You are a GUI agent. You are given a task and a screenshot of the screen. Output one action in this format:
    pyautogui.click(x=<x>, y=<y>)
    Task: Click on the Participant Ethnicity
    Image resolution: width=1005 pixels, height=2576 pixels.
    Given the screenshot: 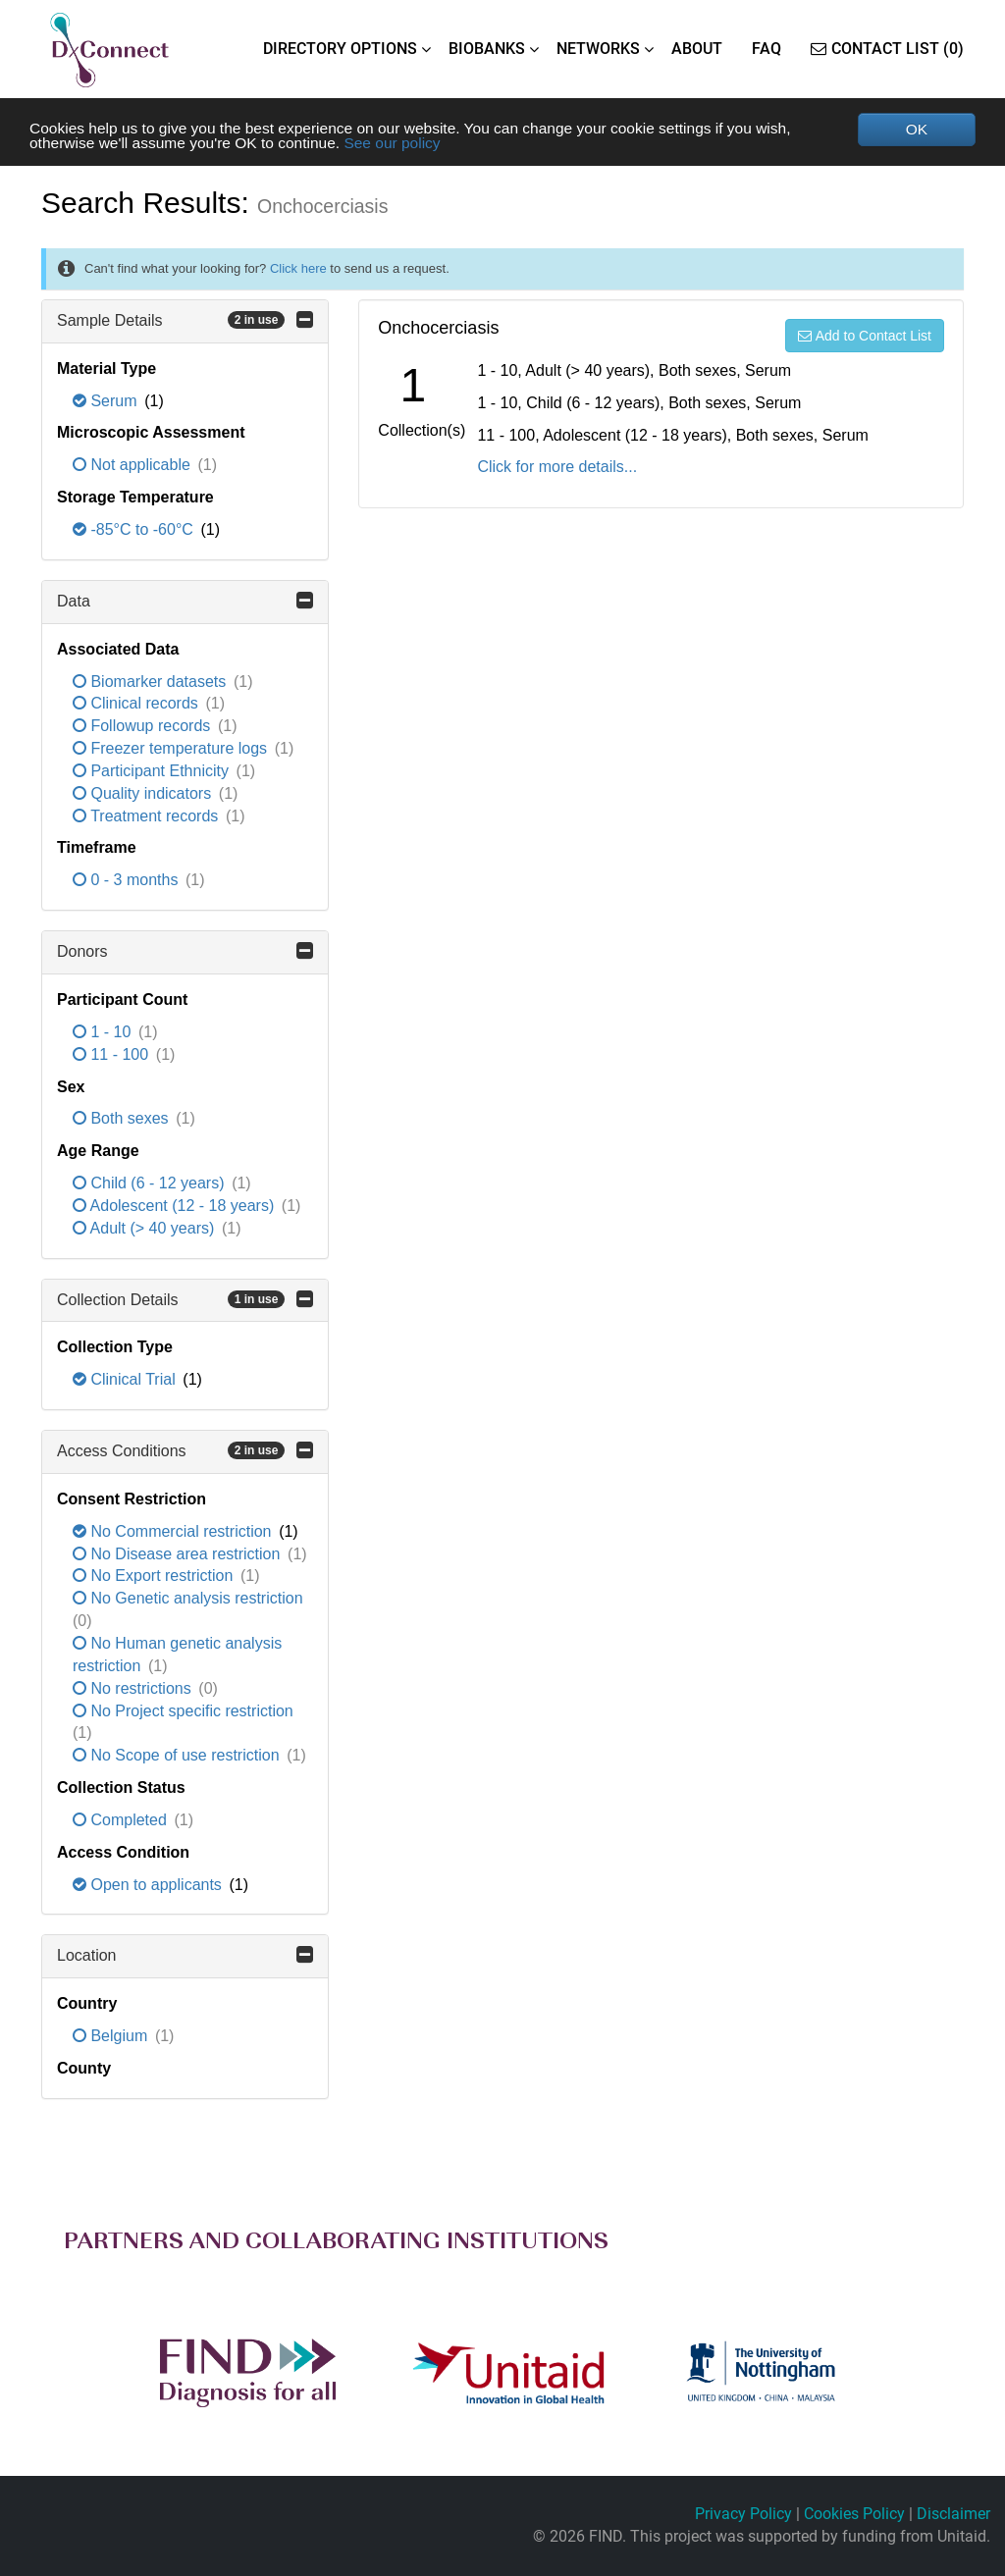 What is the action you would take?
    pyautogui.click(x=153, y=771)
    